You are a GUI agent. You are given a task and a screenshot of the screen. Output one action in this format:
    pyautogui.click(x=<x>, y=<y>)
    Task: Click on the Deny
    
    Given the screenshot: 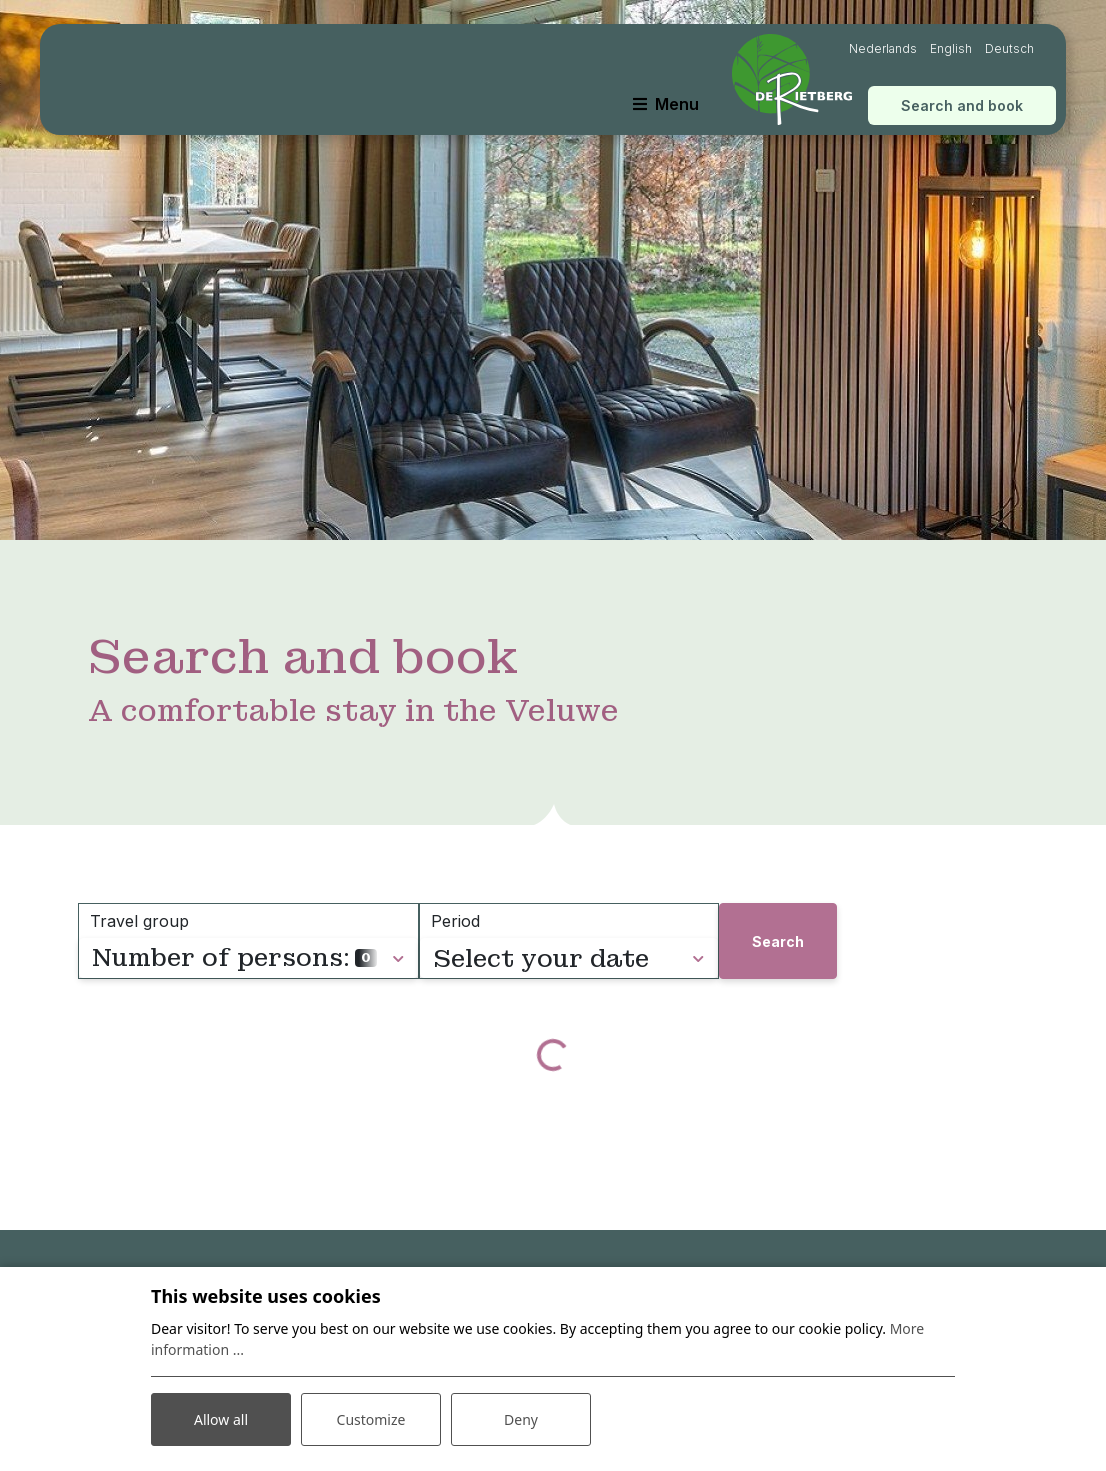 What is the action you would take?
    pyautogui.click(x=521, y=1419)
    